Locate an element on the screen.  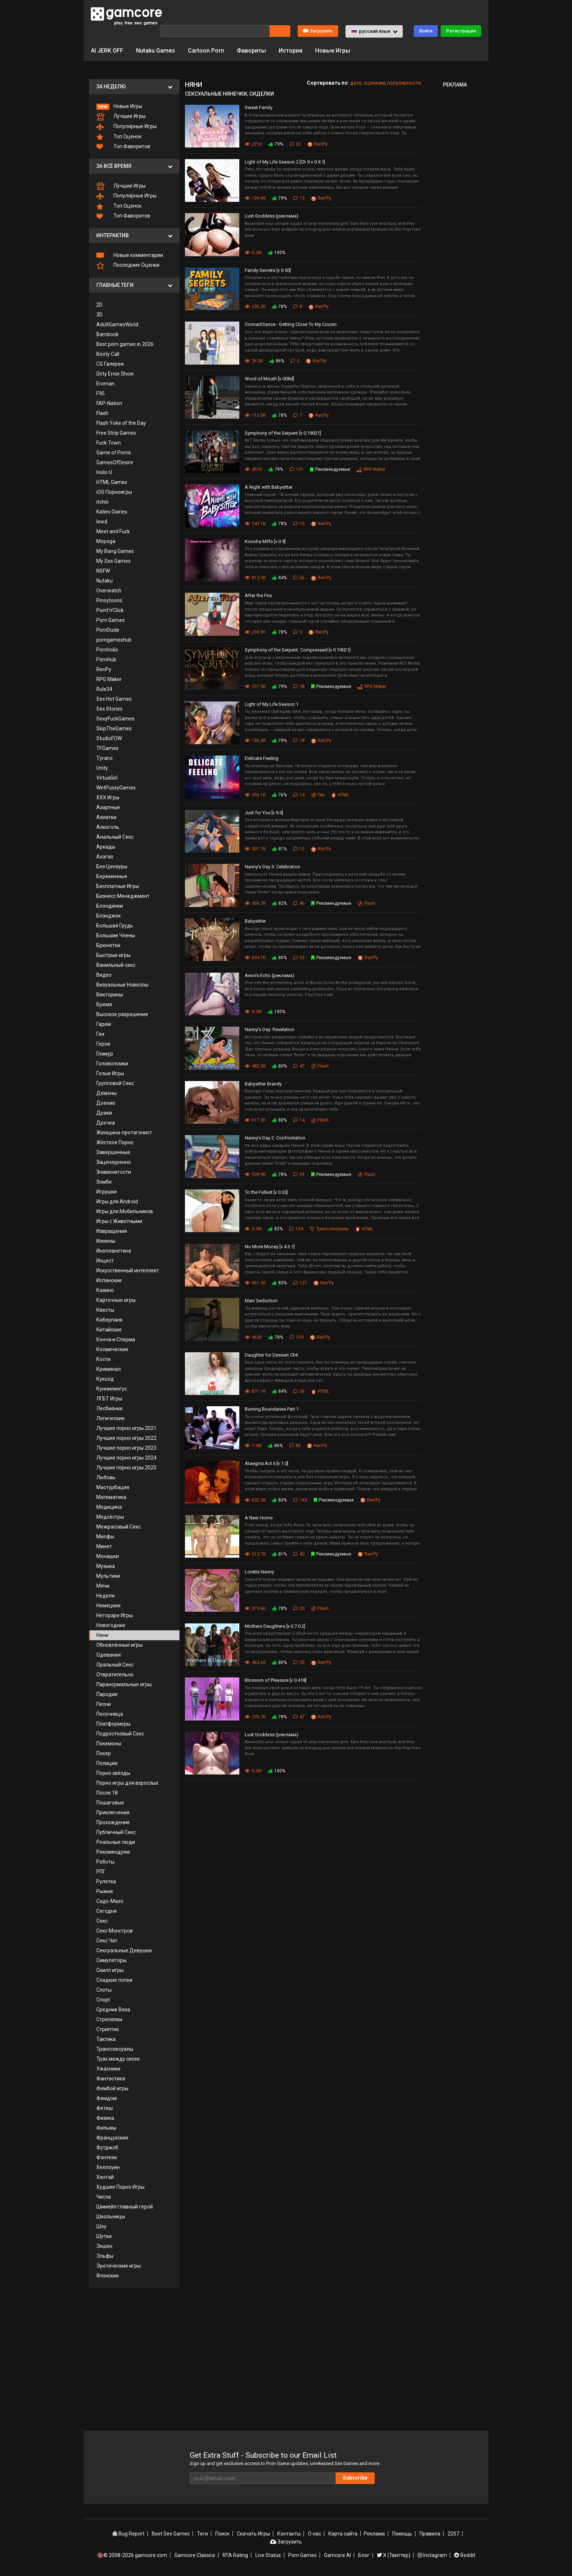
131 is located at coordinates (297, 469).